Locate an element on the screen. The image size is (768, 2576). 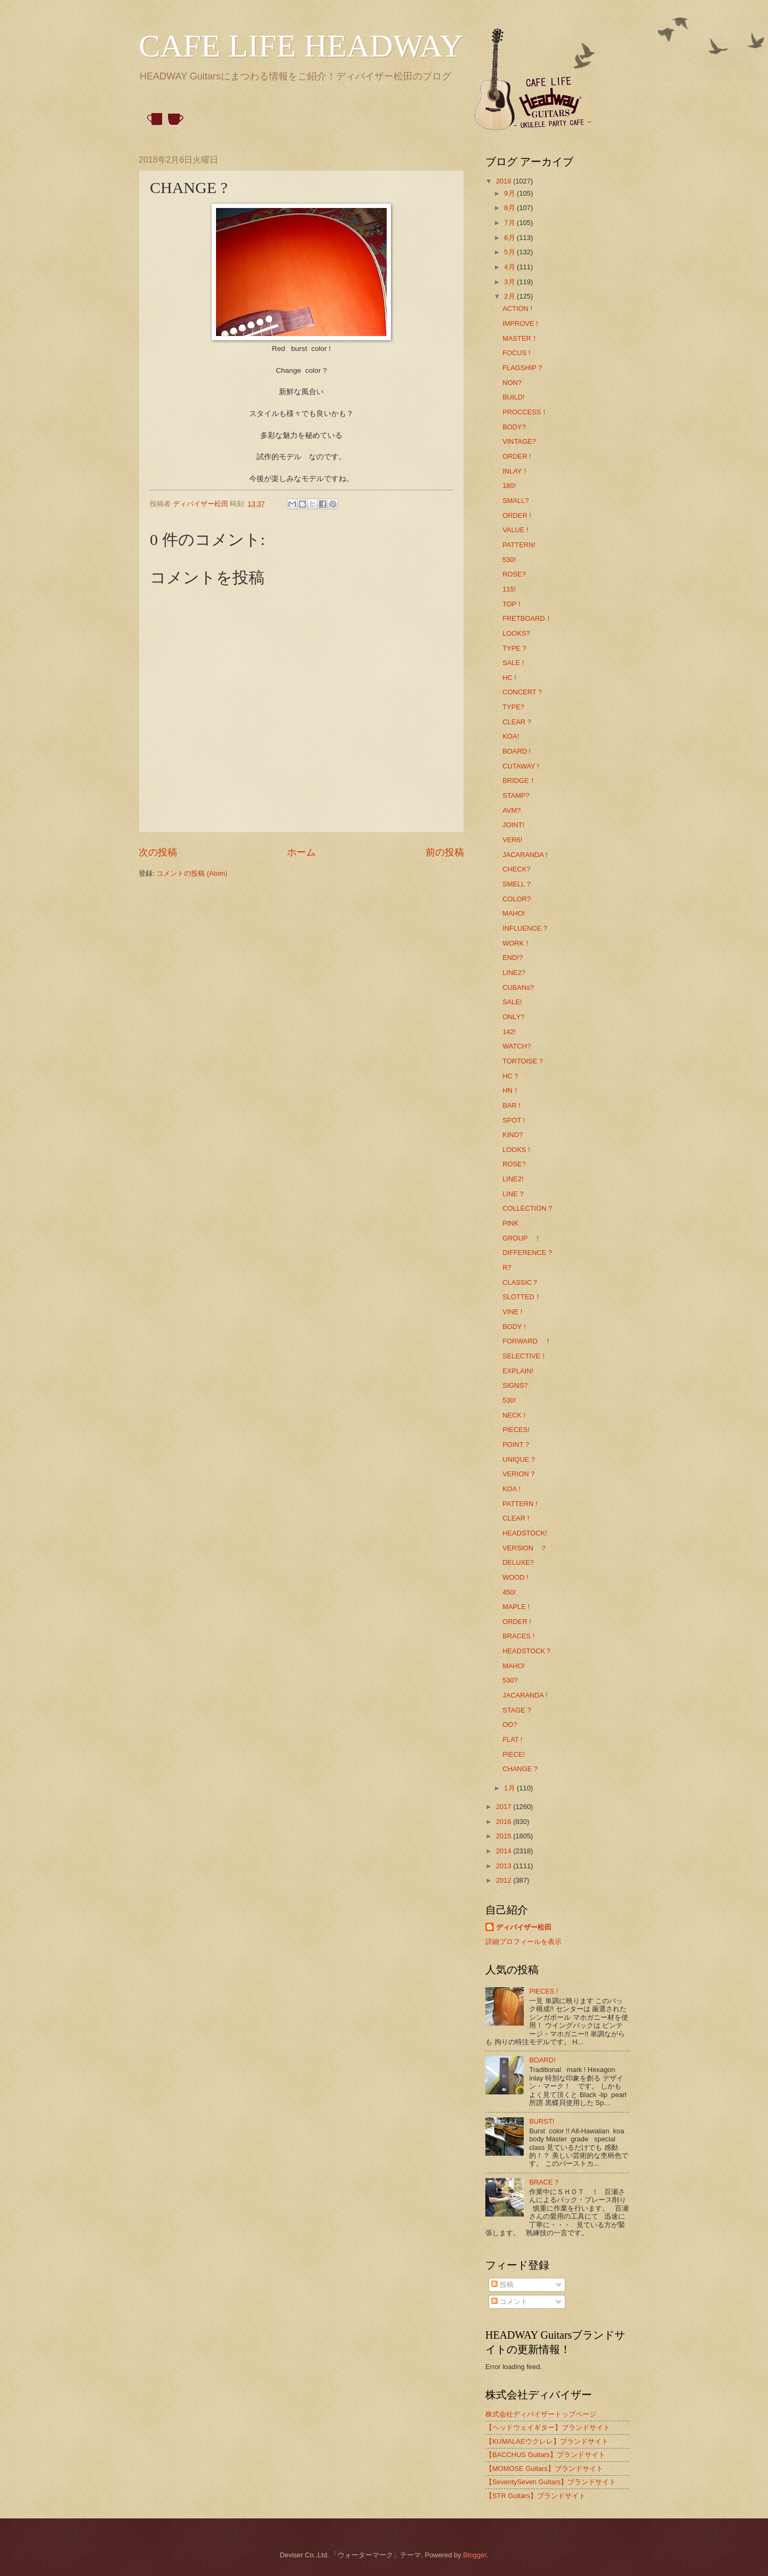
SIGNS? is located at coordinates (514, 1385).